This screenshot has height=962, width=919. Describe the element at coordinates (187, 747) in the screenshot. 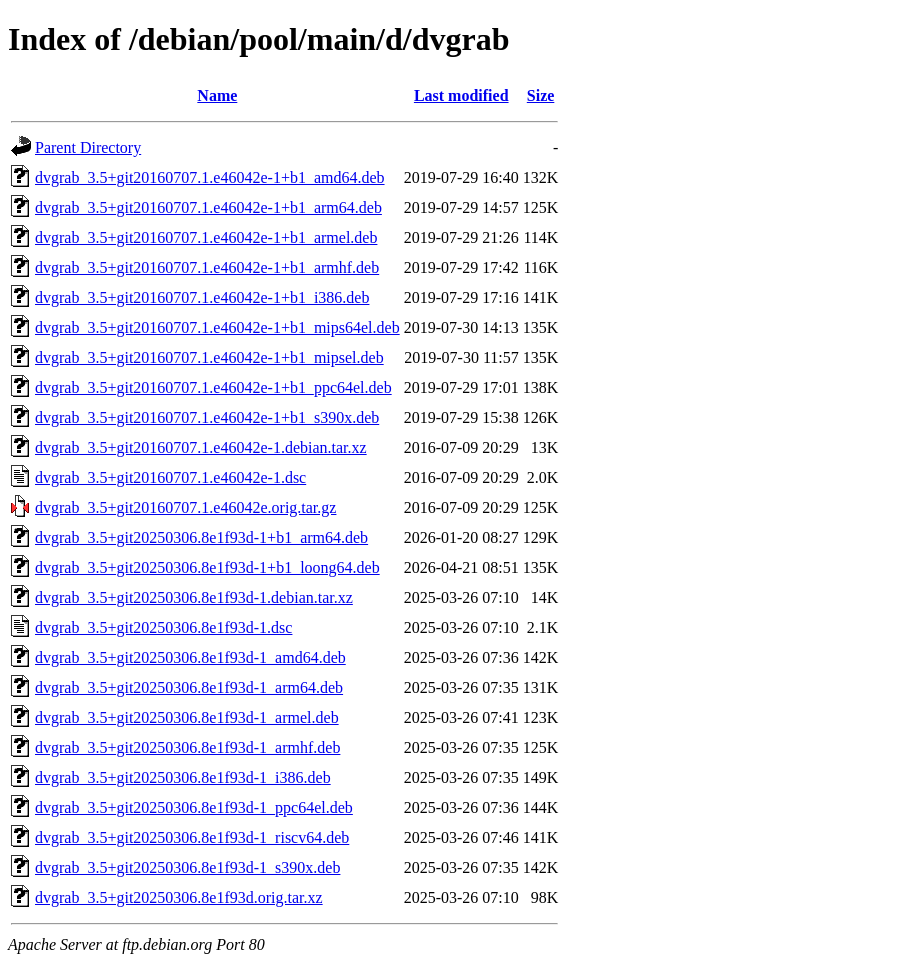

I see `dvgrab_3.5+git20250306.8e1f93d-1_armhf.deb` at that location.